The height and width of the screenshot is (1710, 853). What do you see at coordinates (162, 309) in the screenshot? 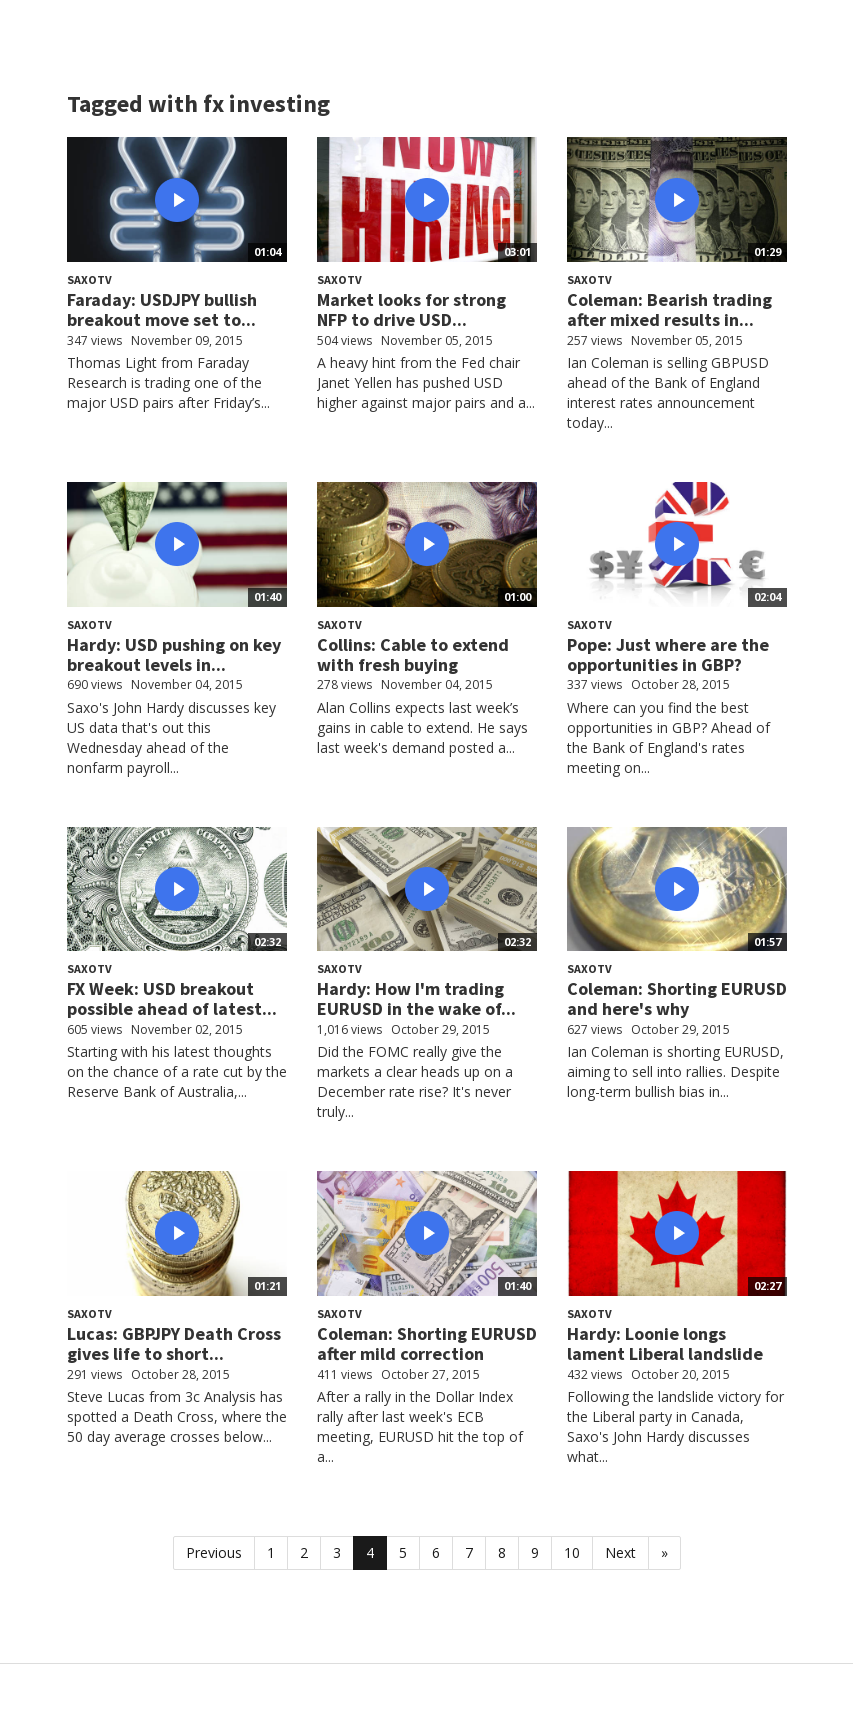
I see `Faraday: USDJPY bullish breakout move set to...` at bounding box center [162, 309].